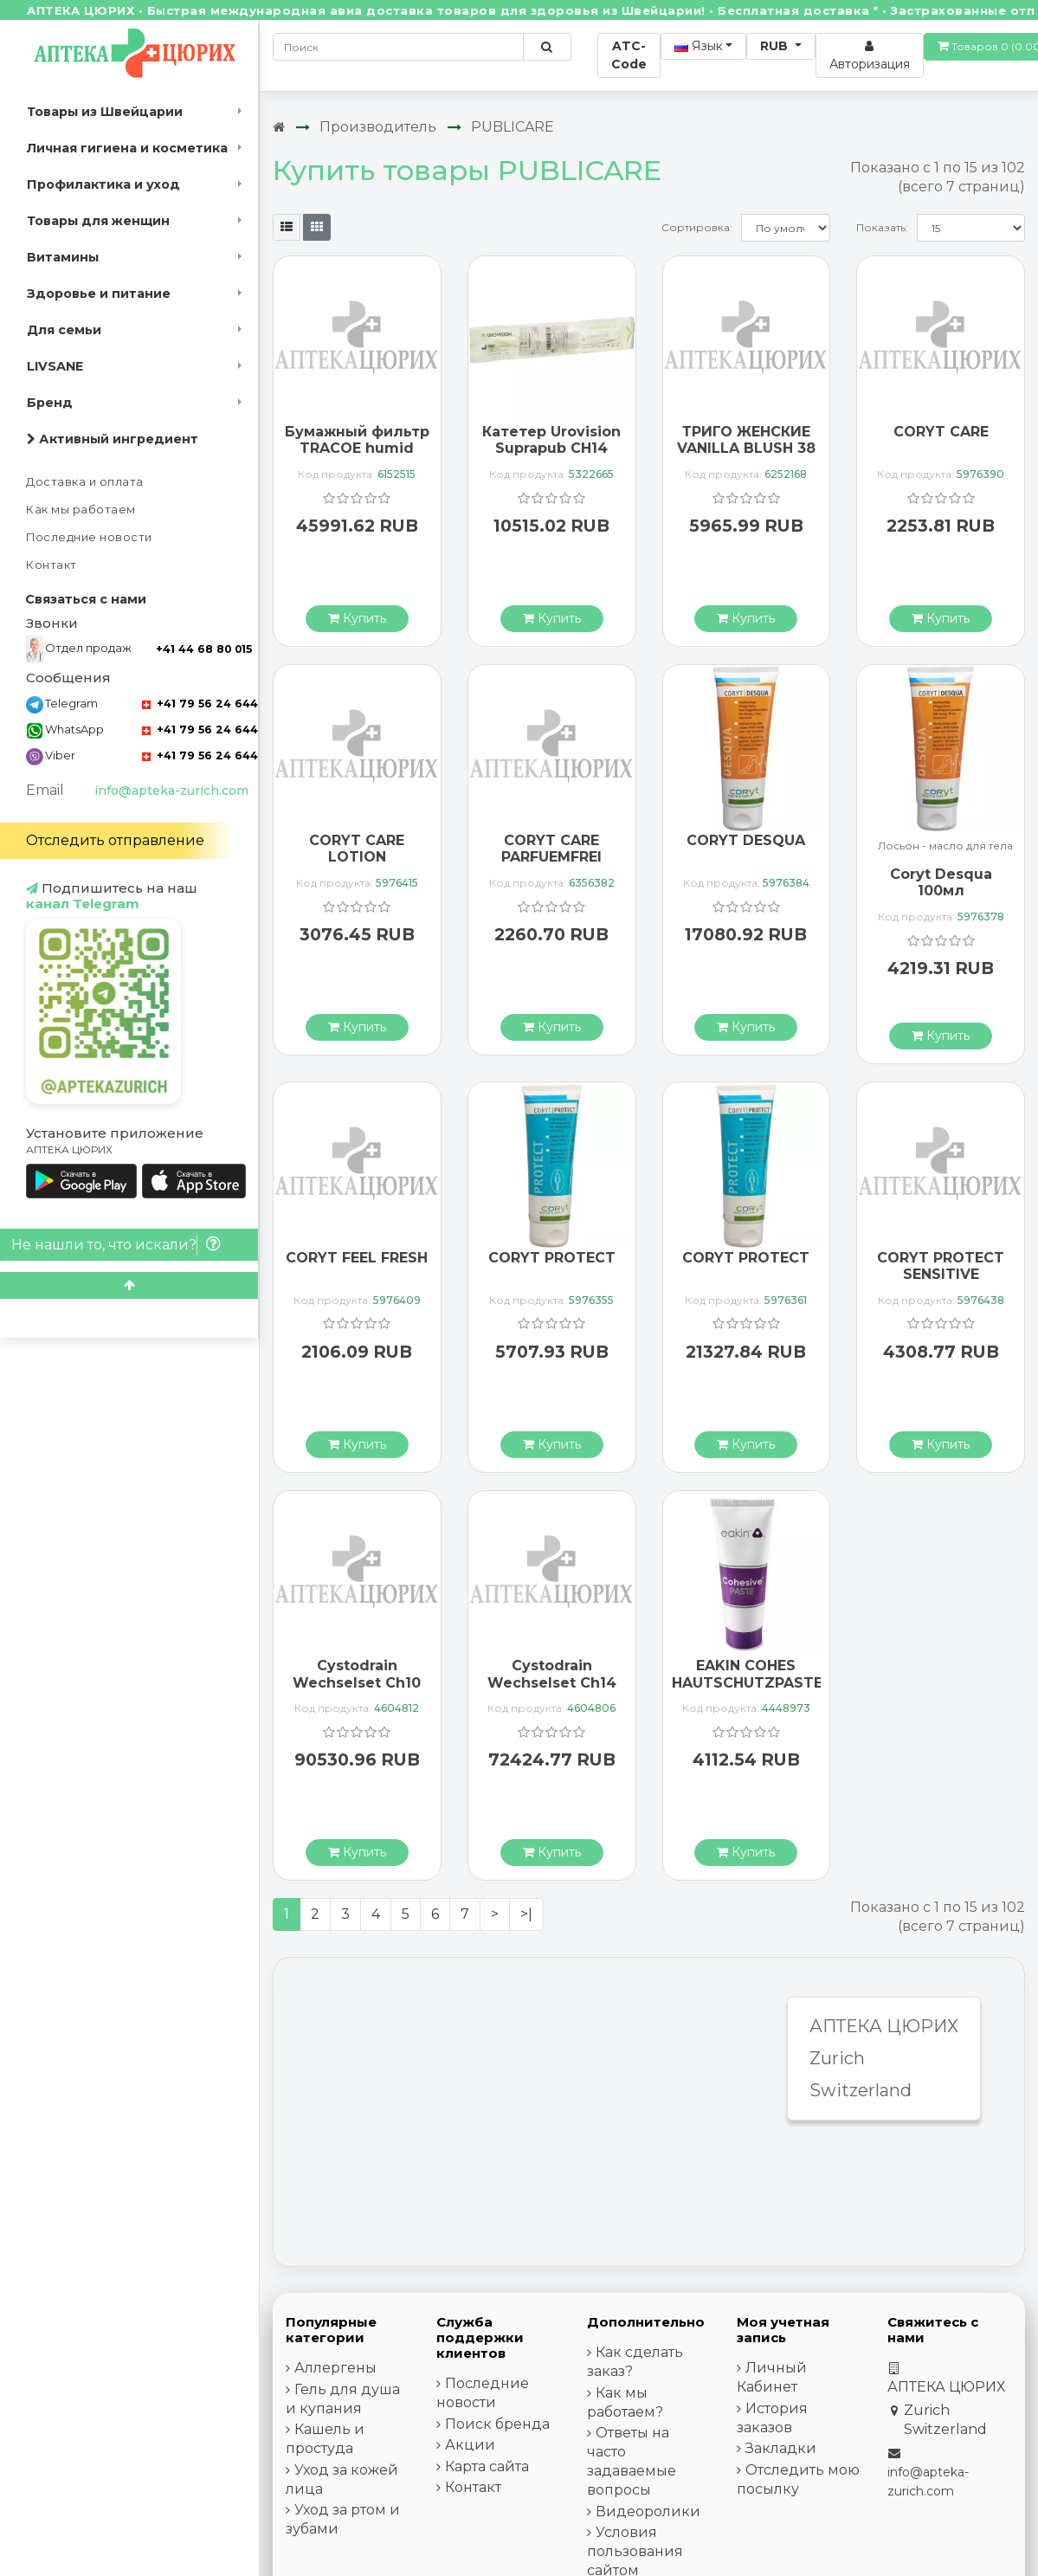 The height and width of the screenshot is (2576, 1038). Describe the element at coordinates (487, 2466) in the screenshot. I see `Карта сайта` at that location.